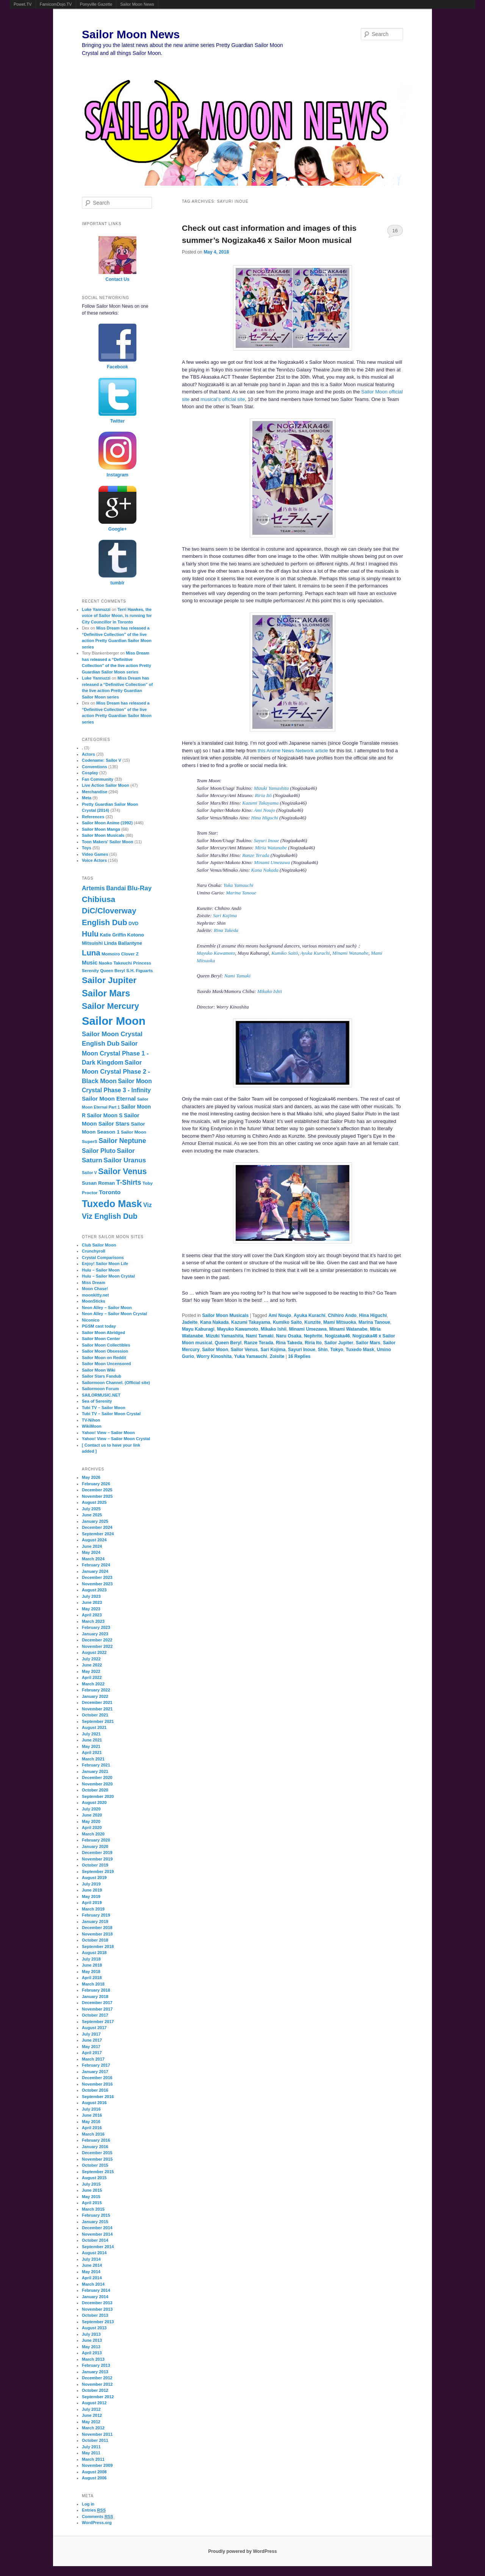 The image size is (485, 2576). I want to click on September 2012, so click(98, 2396).